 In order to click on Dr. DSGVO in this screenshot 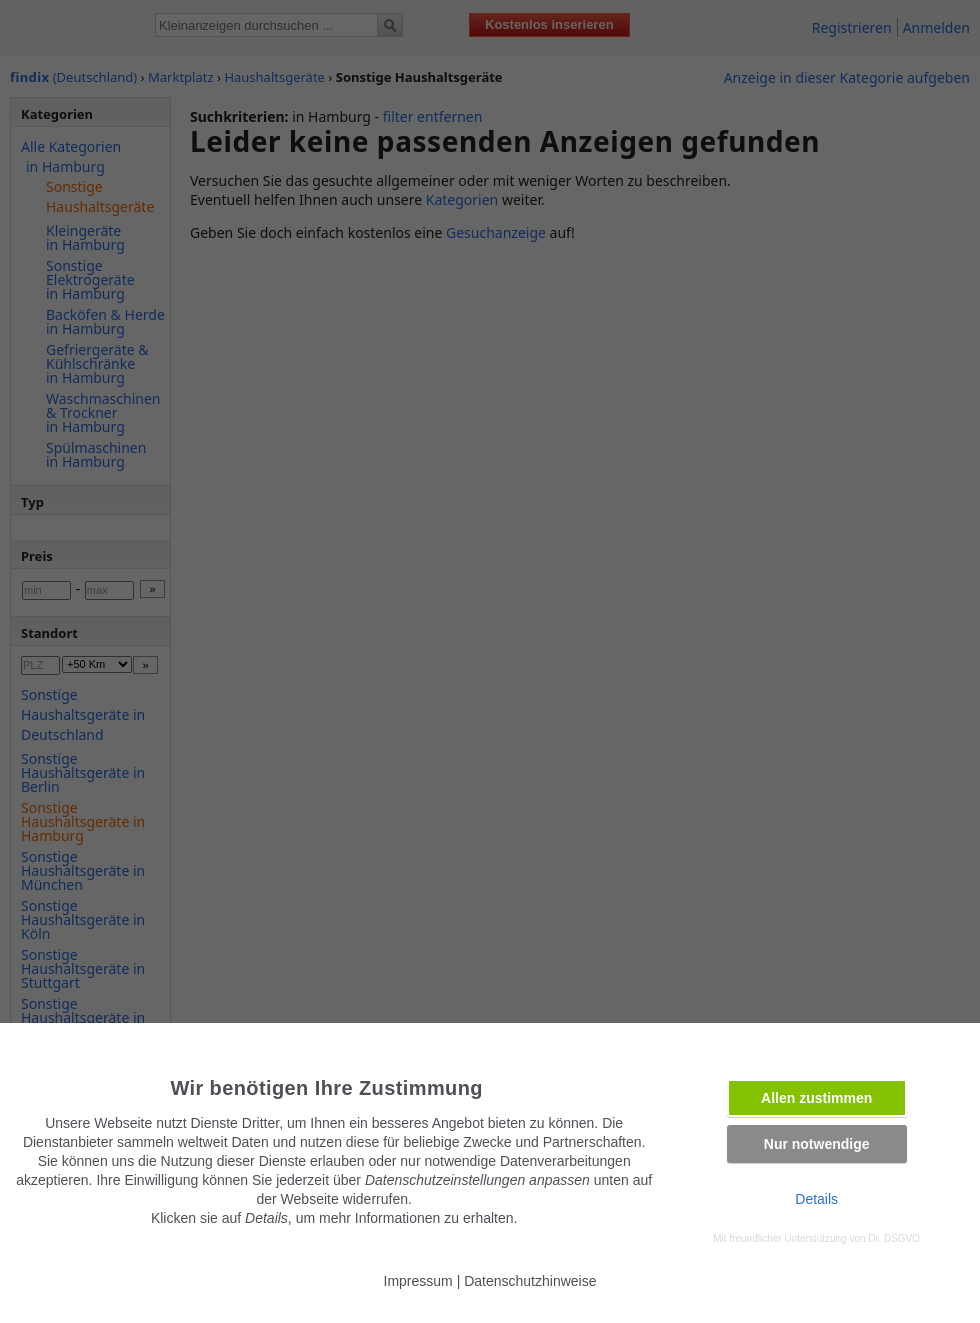, I will do `click(894, 1238)`.